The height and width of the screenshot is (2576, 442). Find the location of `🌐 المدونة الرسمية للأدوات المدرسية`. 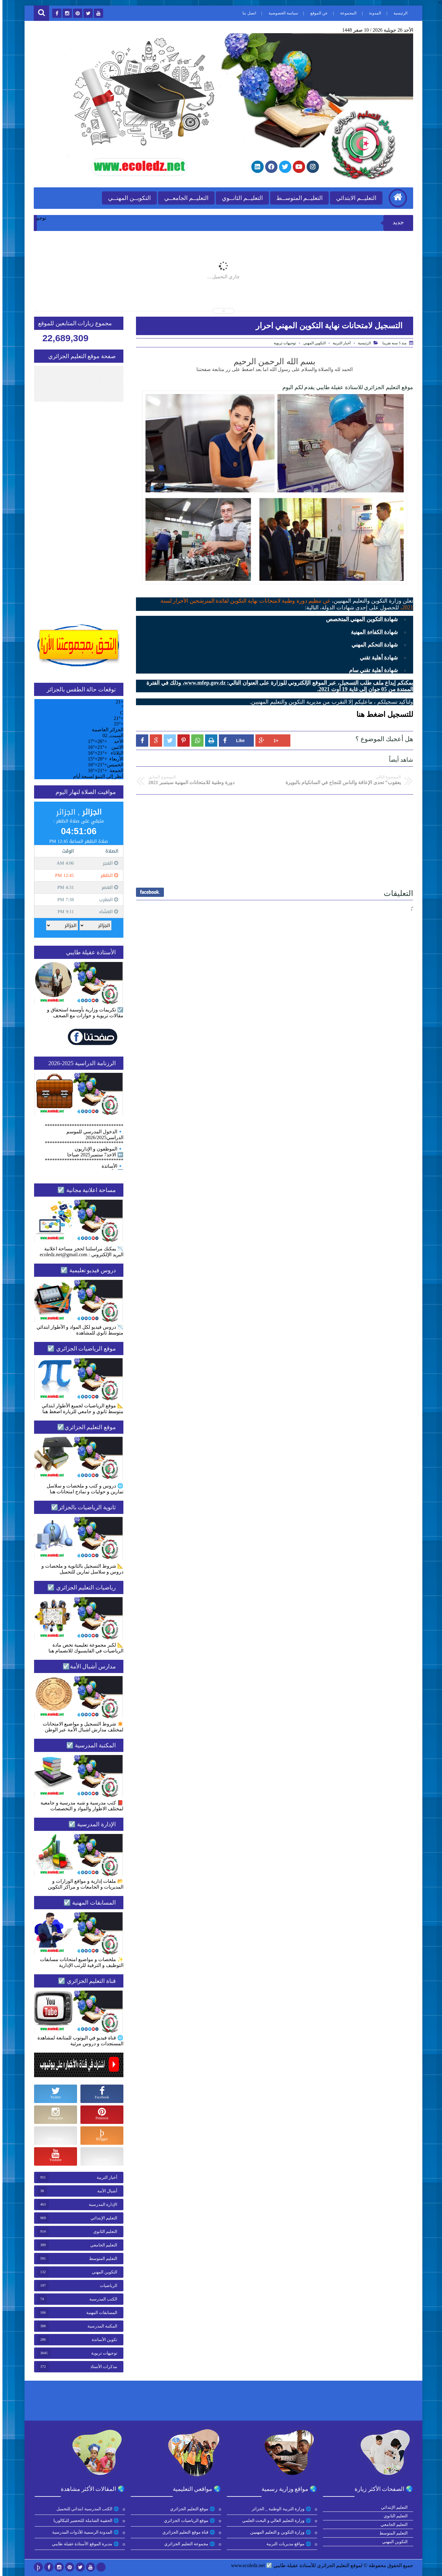

🌐 المدونة الرسمية للأدوات المدرسية is located at coordinates (84, 2532).